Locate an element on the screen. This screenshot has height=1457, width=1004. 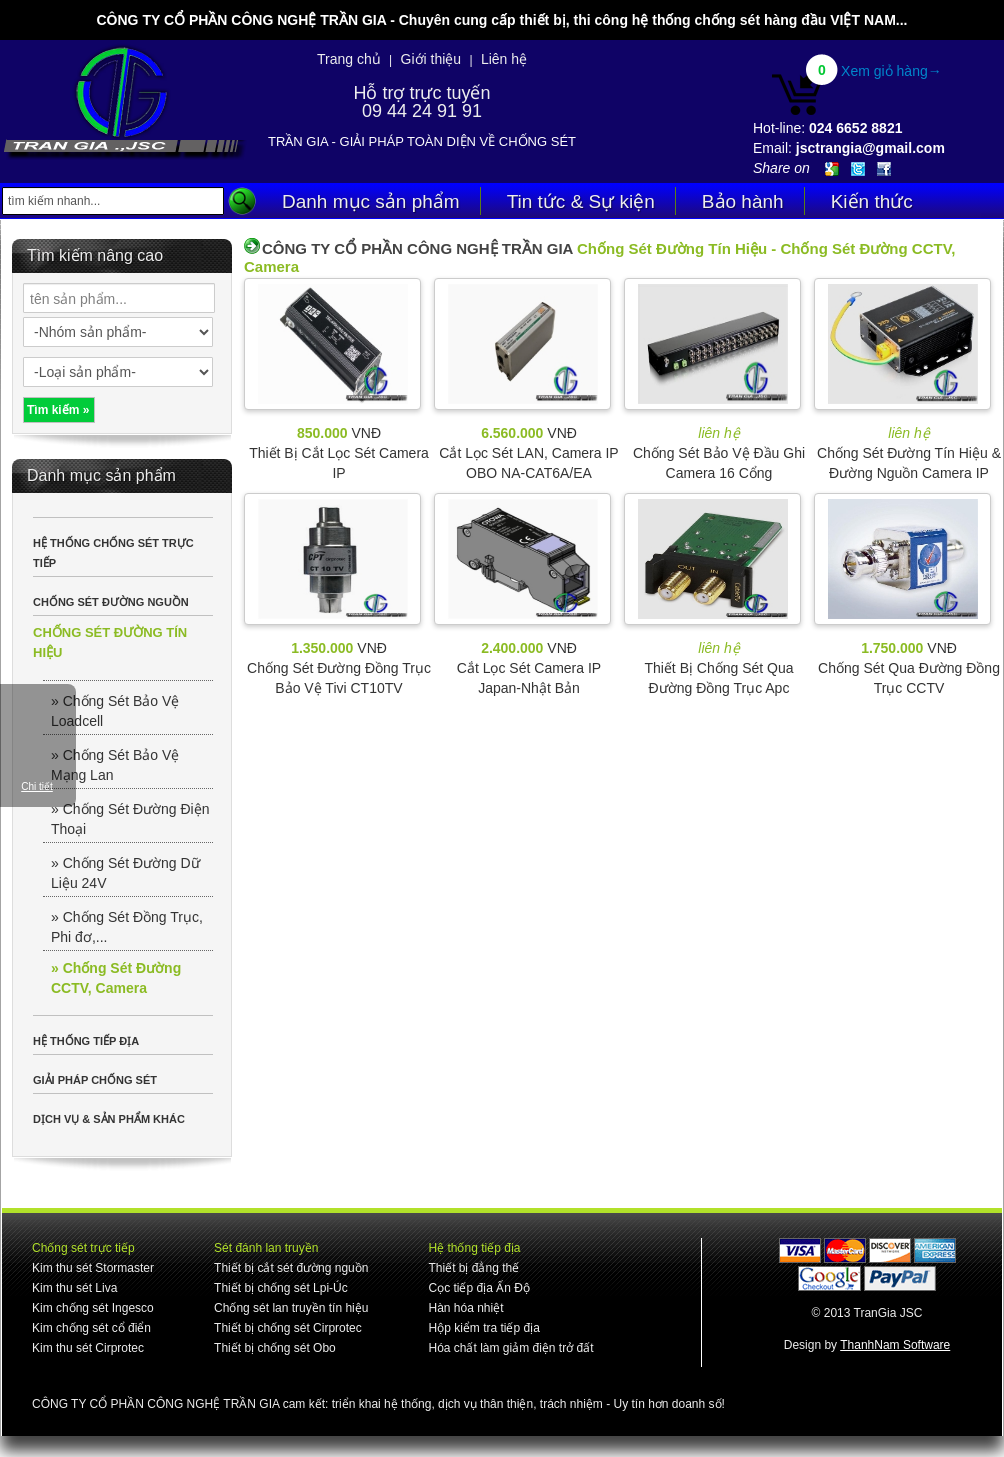
Kim thu sét Liva is located at coordinates (74, 1288).